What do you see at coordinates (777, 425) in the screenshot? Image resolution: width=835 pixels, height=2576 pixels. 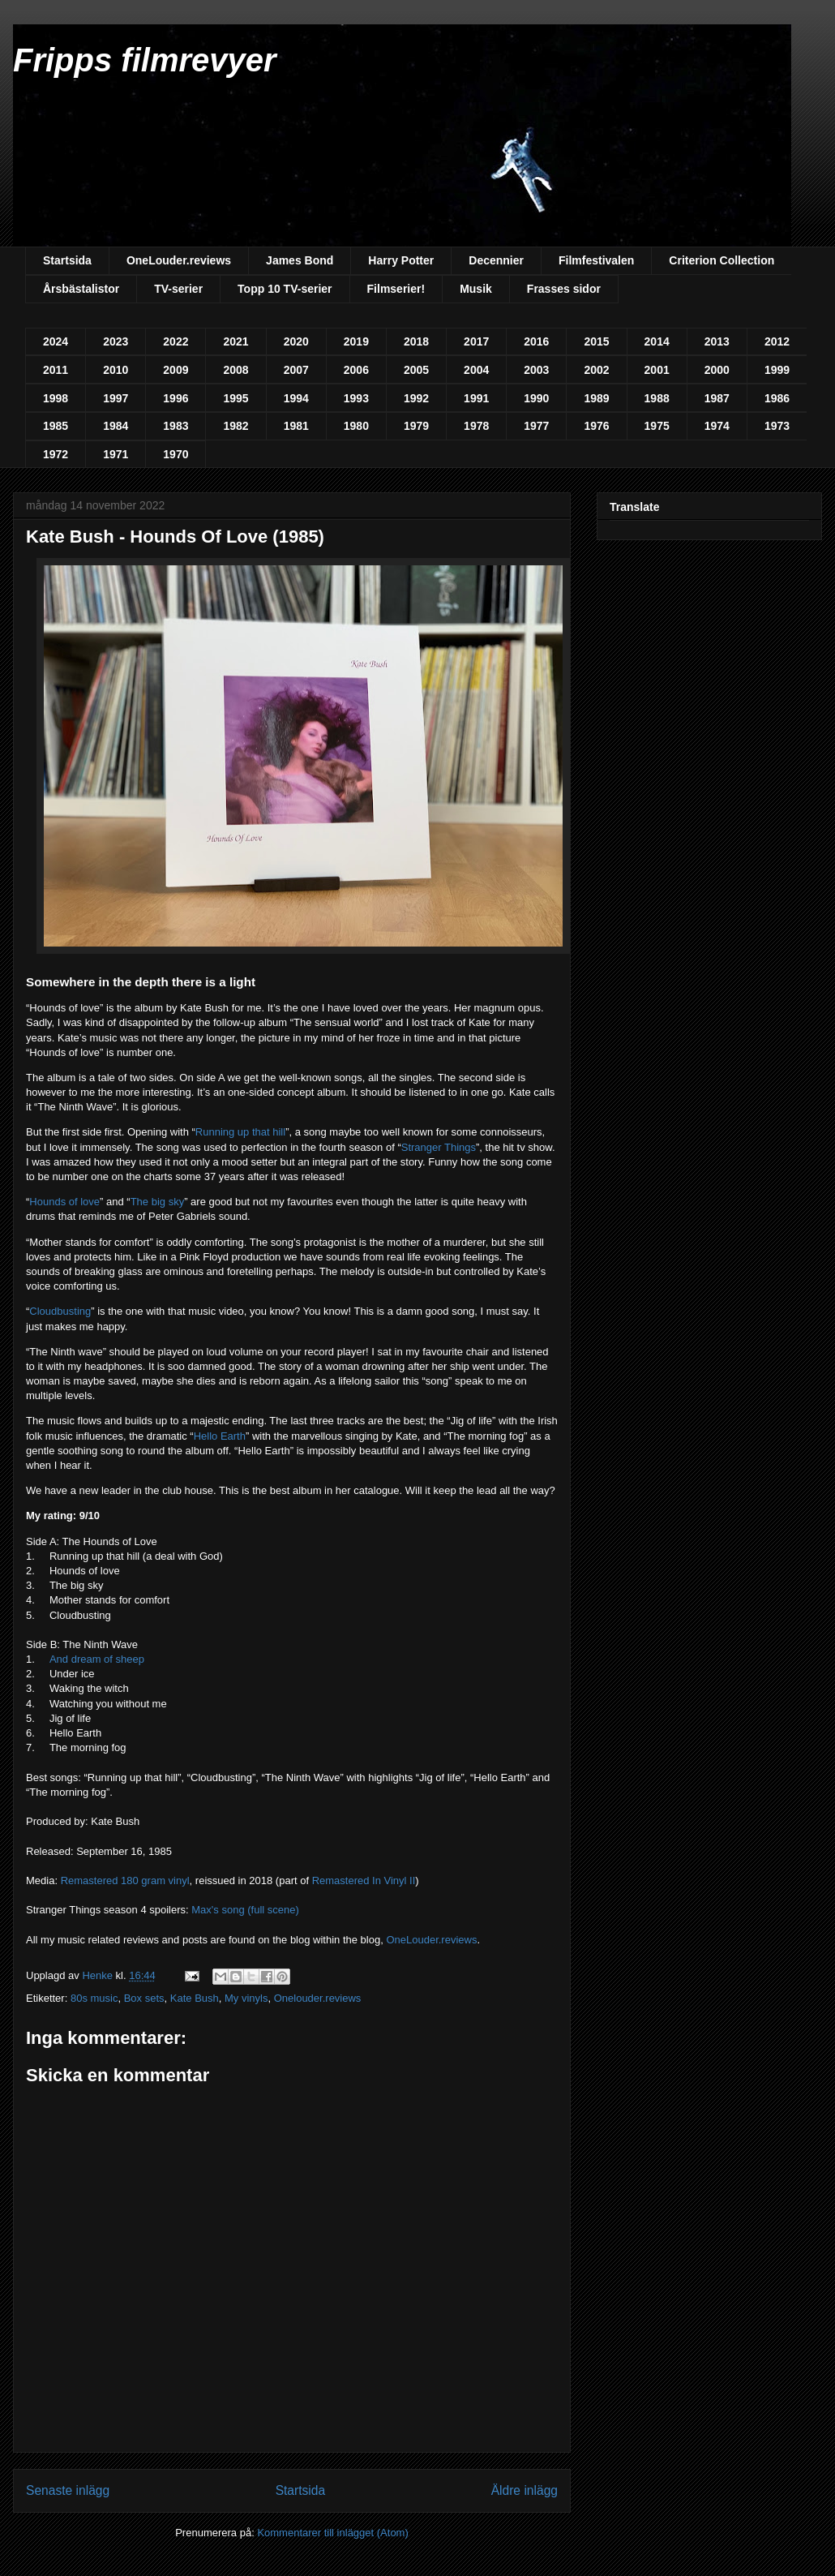 I see `1973` at bounding box center [777, 425].